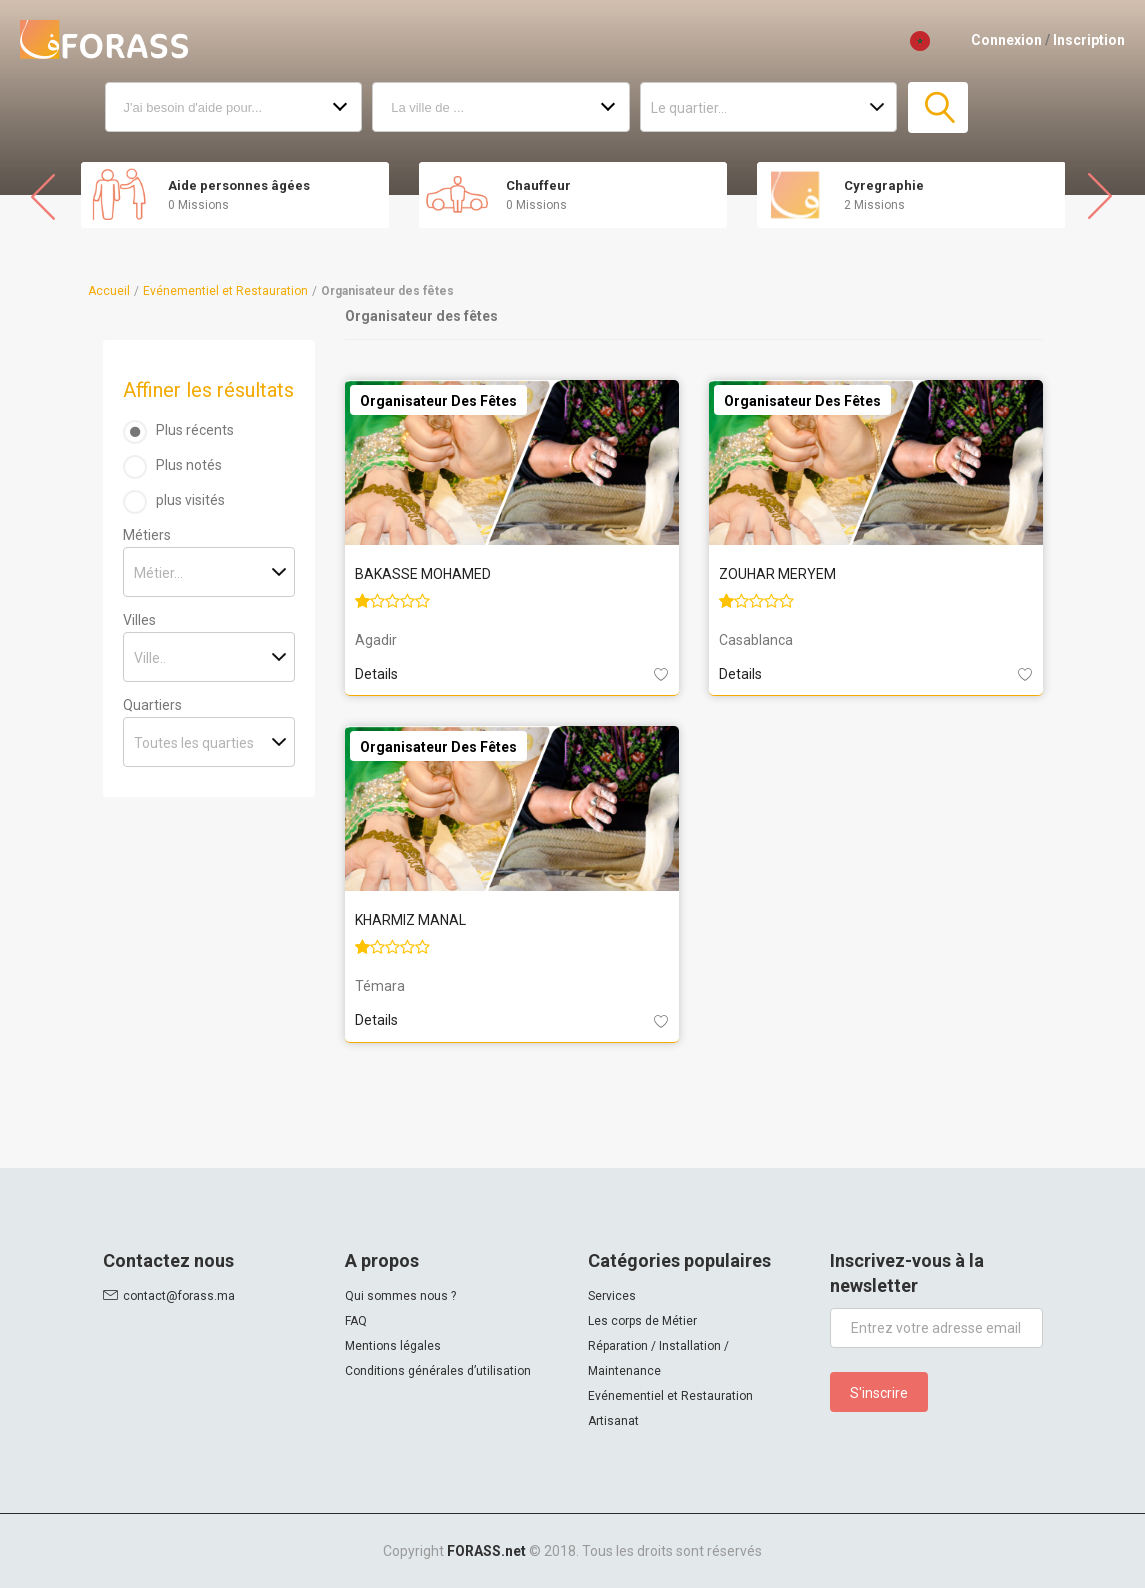  Describe the element at coordinates (879, 1393) in the screenshot. I see `S'inscrire` at that location.